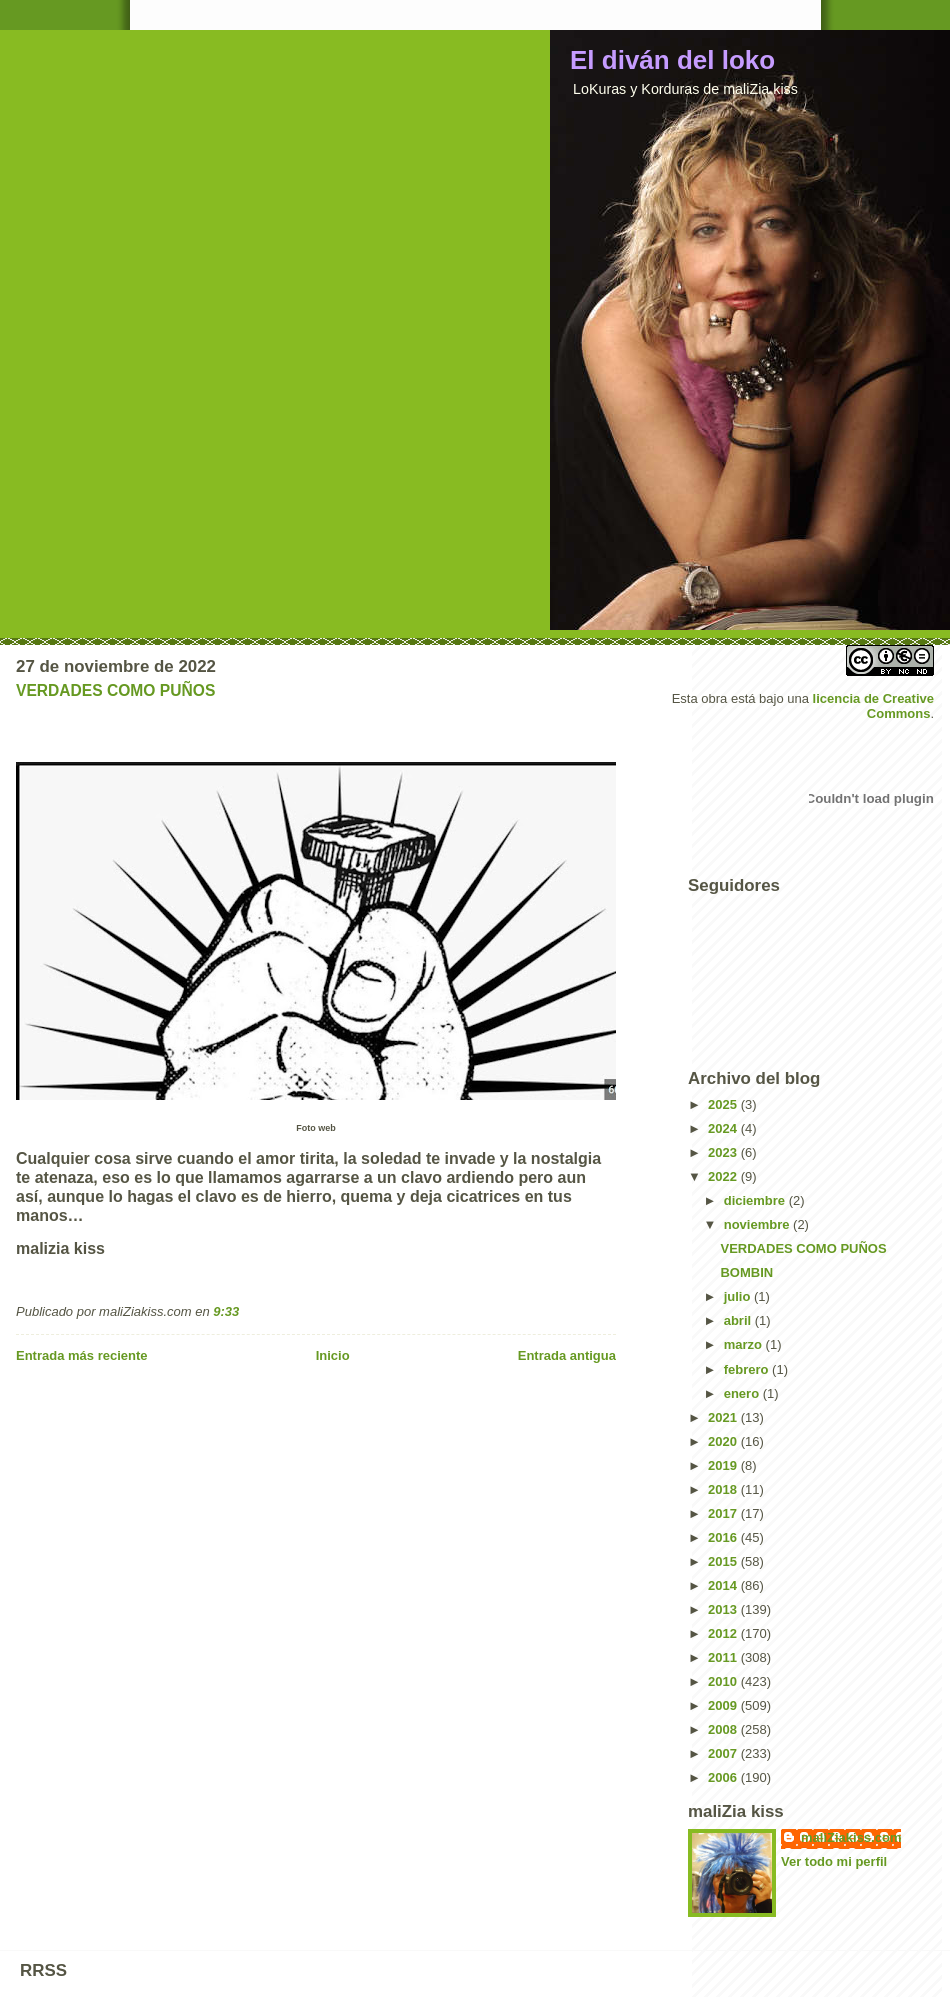 The width and height of the screenshot is (950, 1997). Describe the element at coordinates (724, 1465) in the screenshot. I see `2019` at that location.